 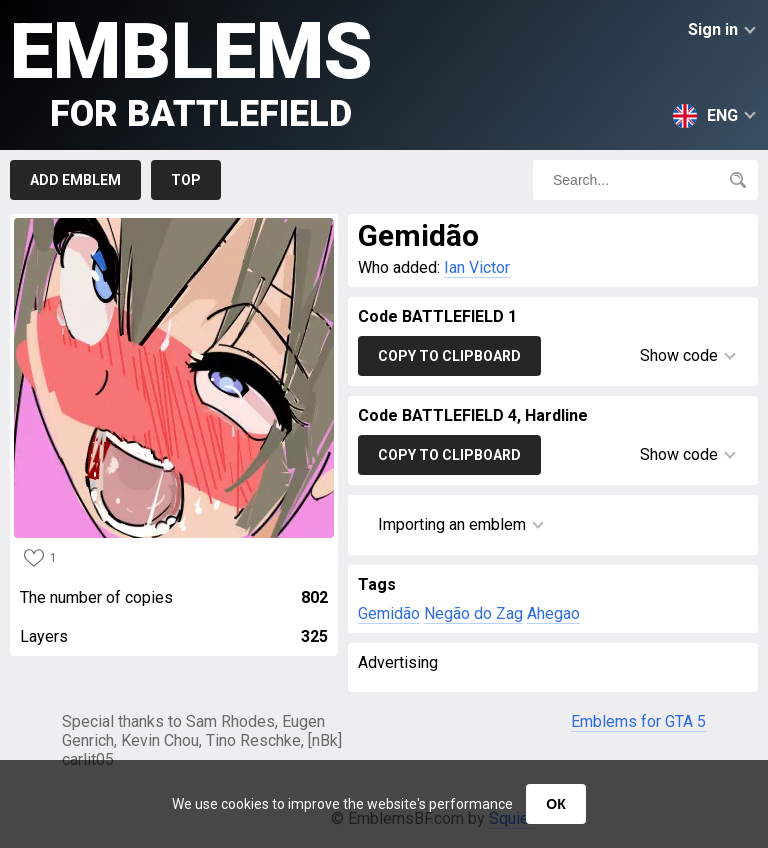 I want to click on Gemidão, so click(x=389, y=613).